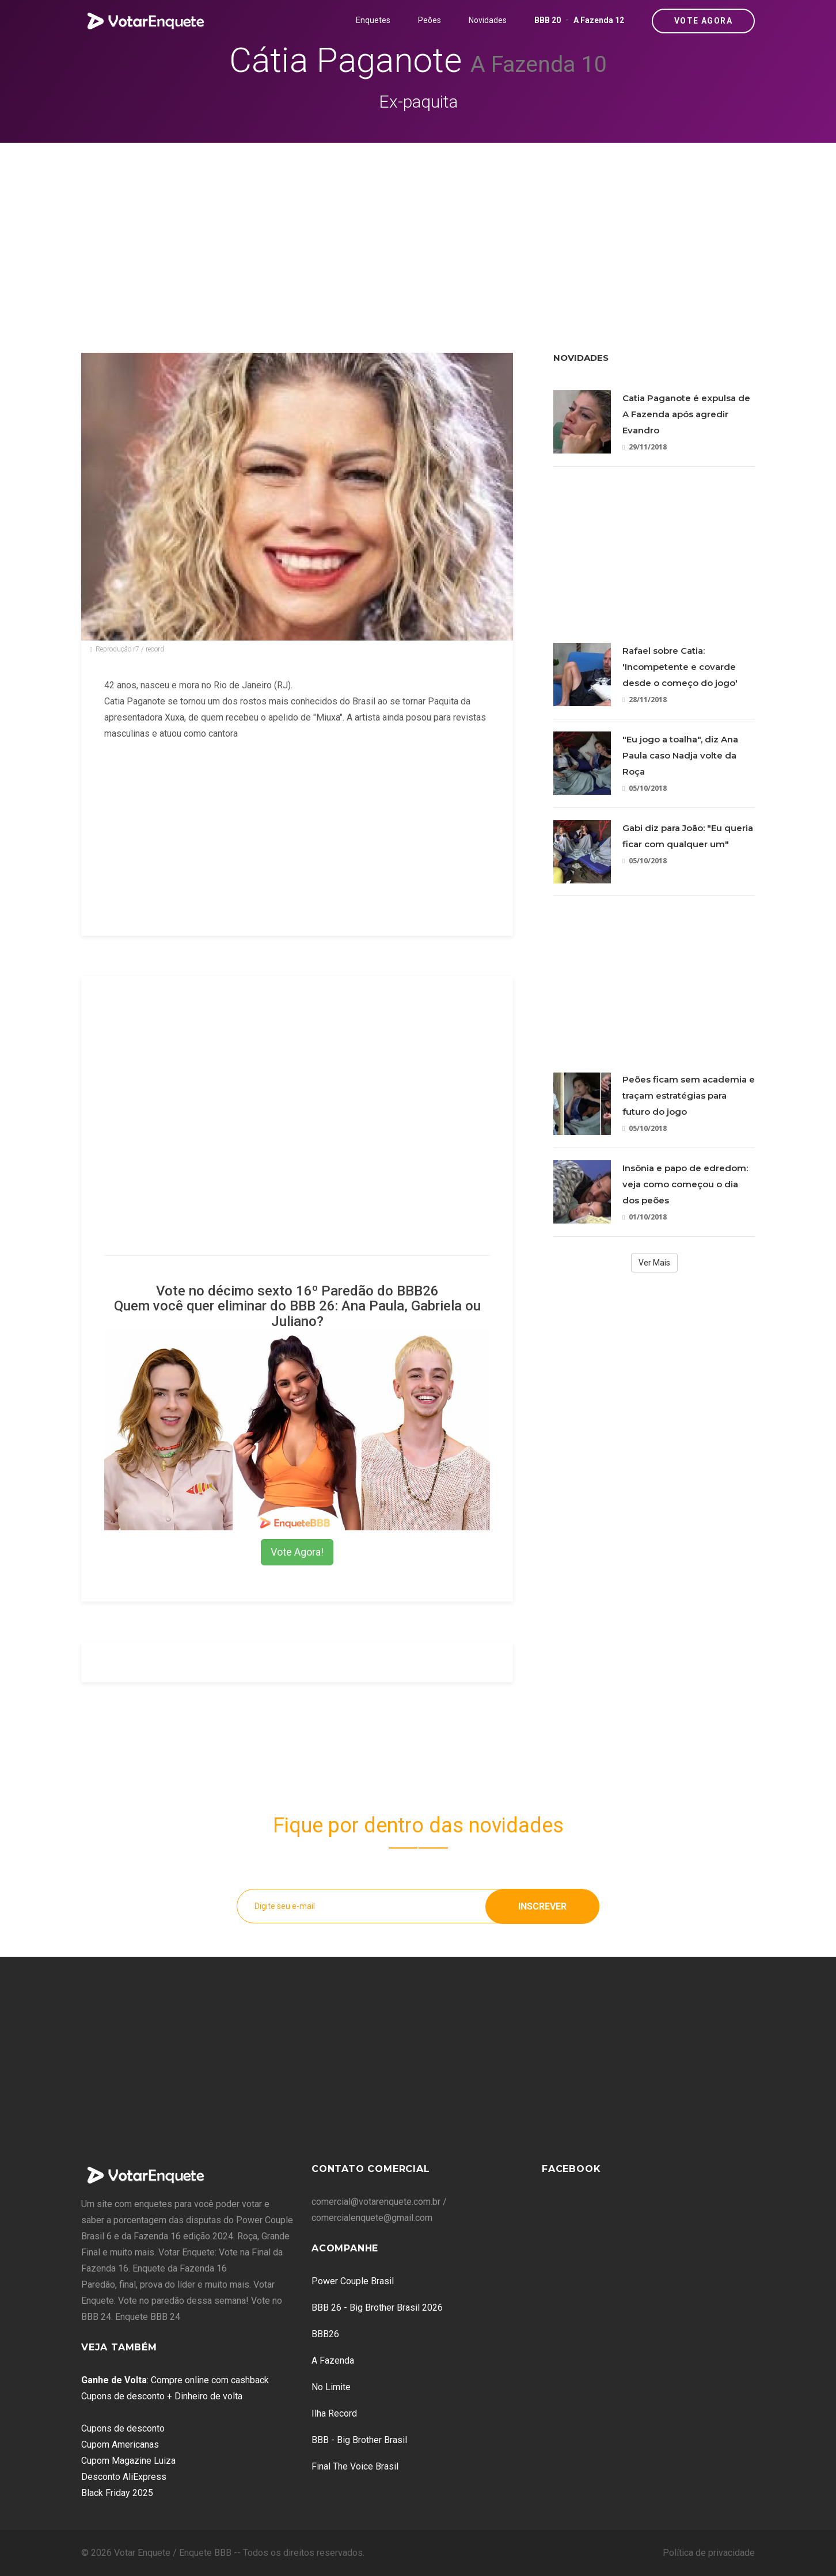 The height and width of the screenshot is (2576, 836). Describe the element at coordinates (571, 2168) in the screenshot. I see `Facebook` at that location.